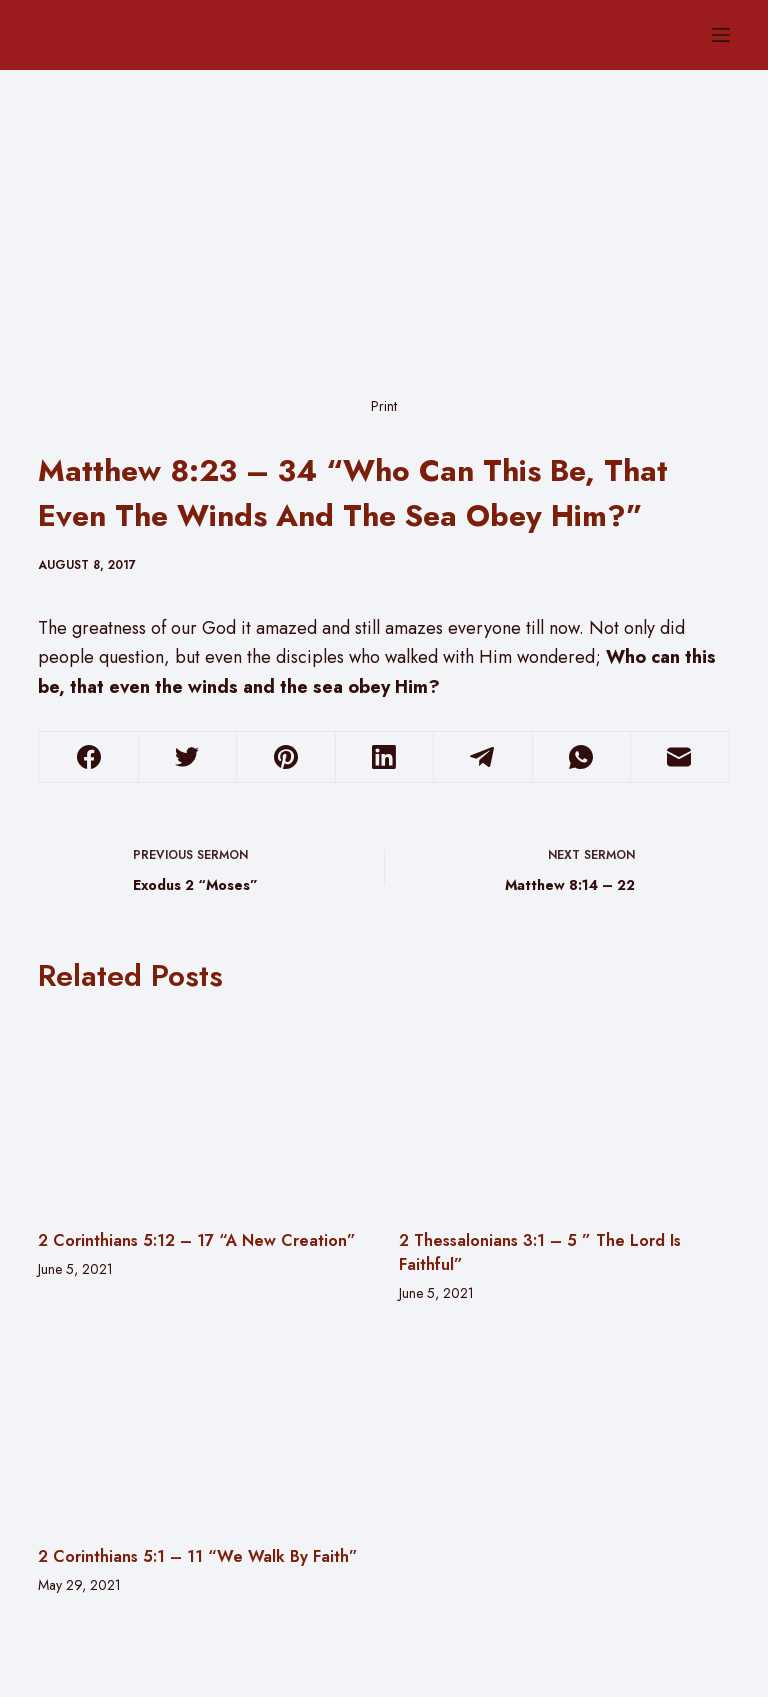 The height and width of the screenshot is (1697, 768). I want to click on [LinkedIn], so click(384, 757).